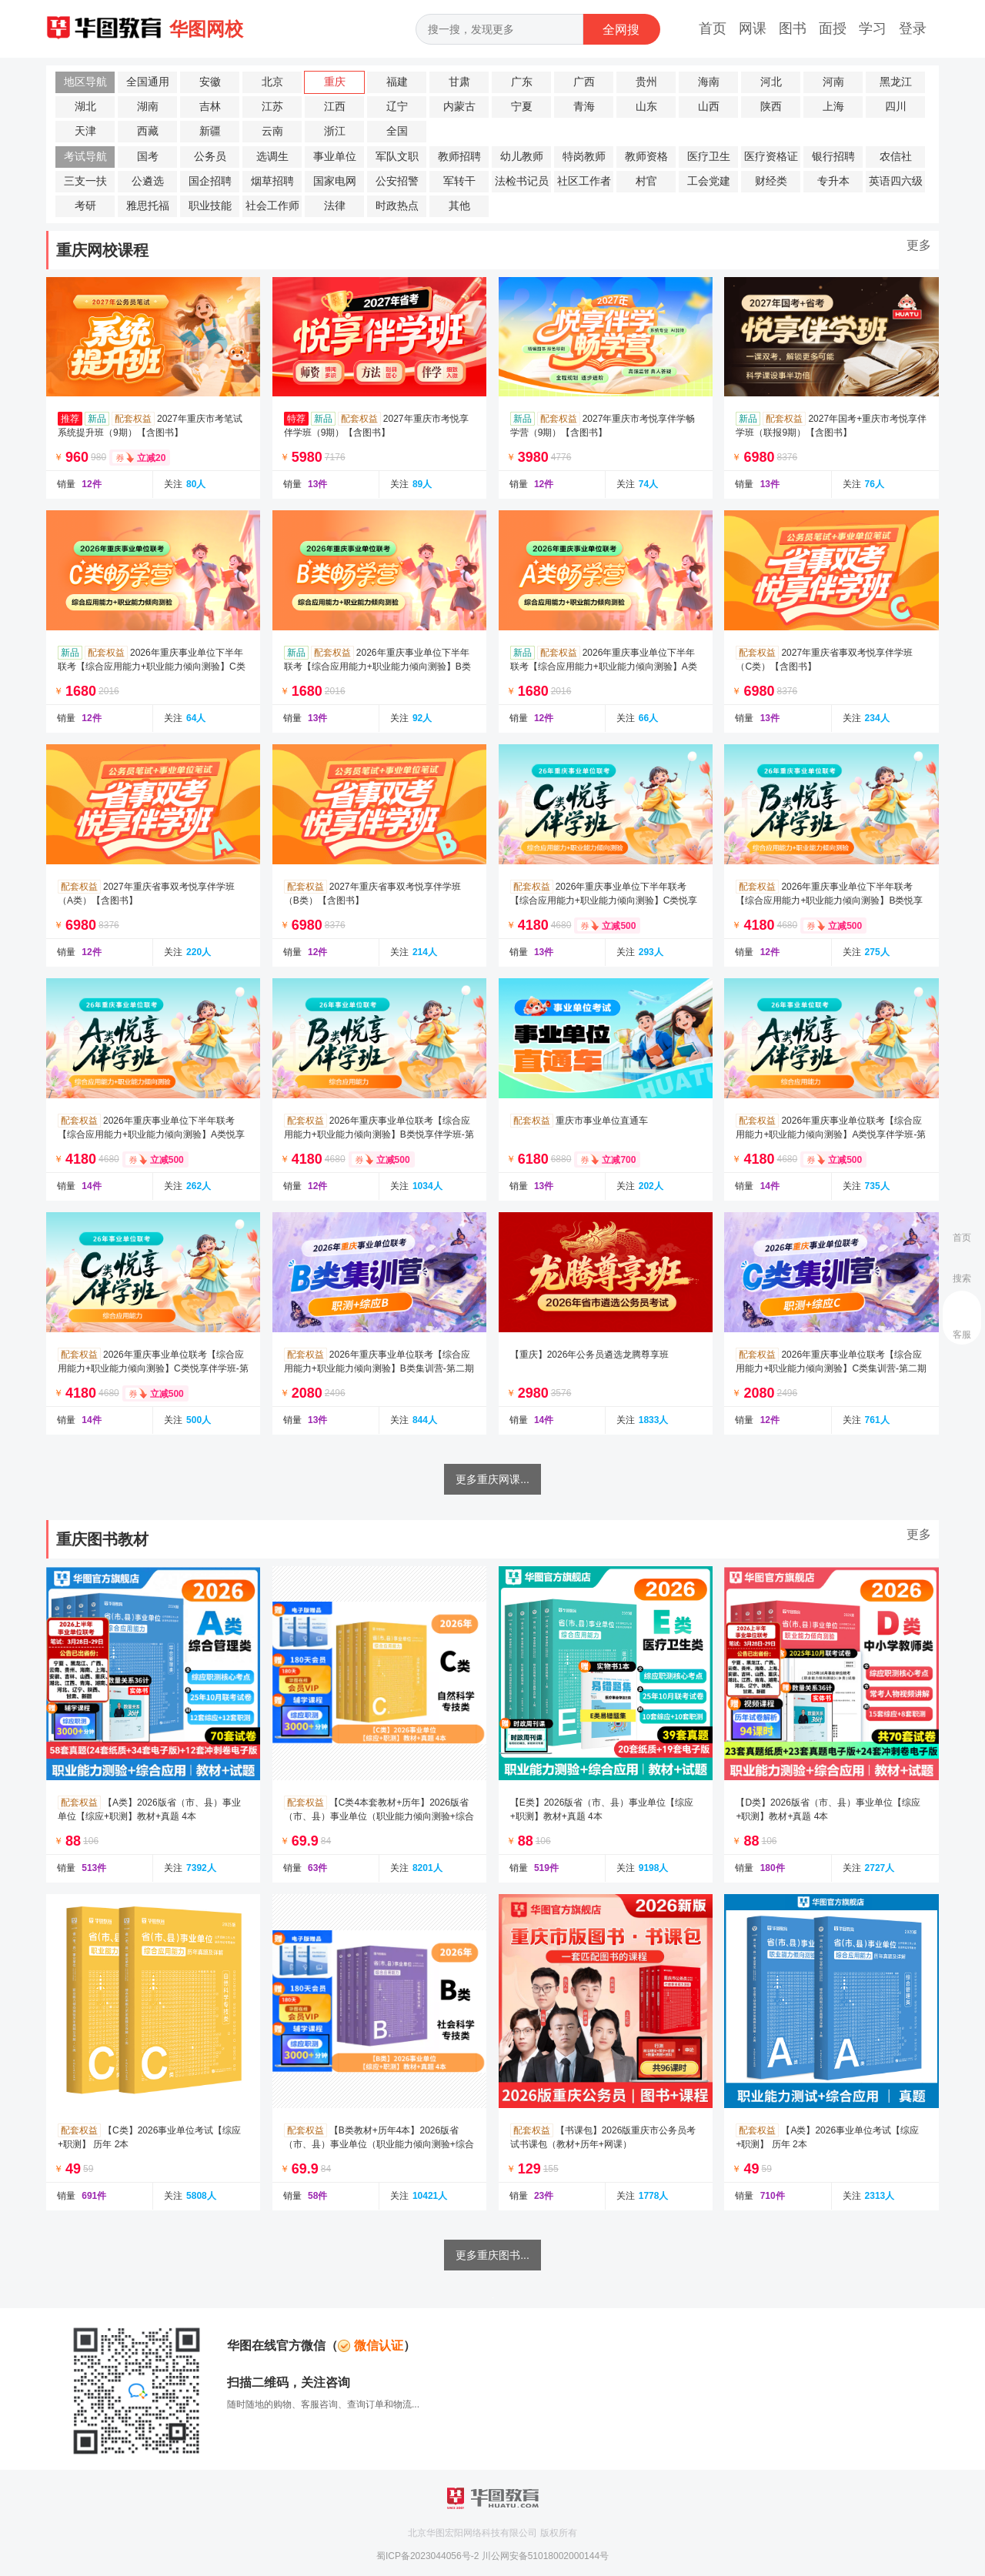  I want to click on 更多重庆网课..., so click(492, 1479).